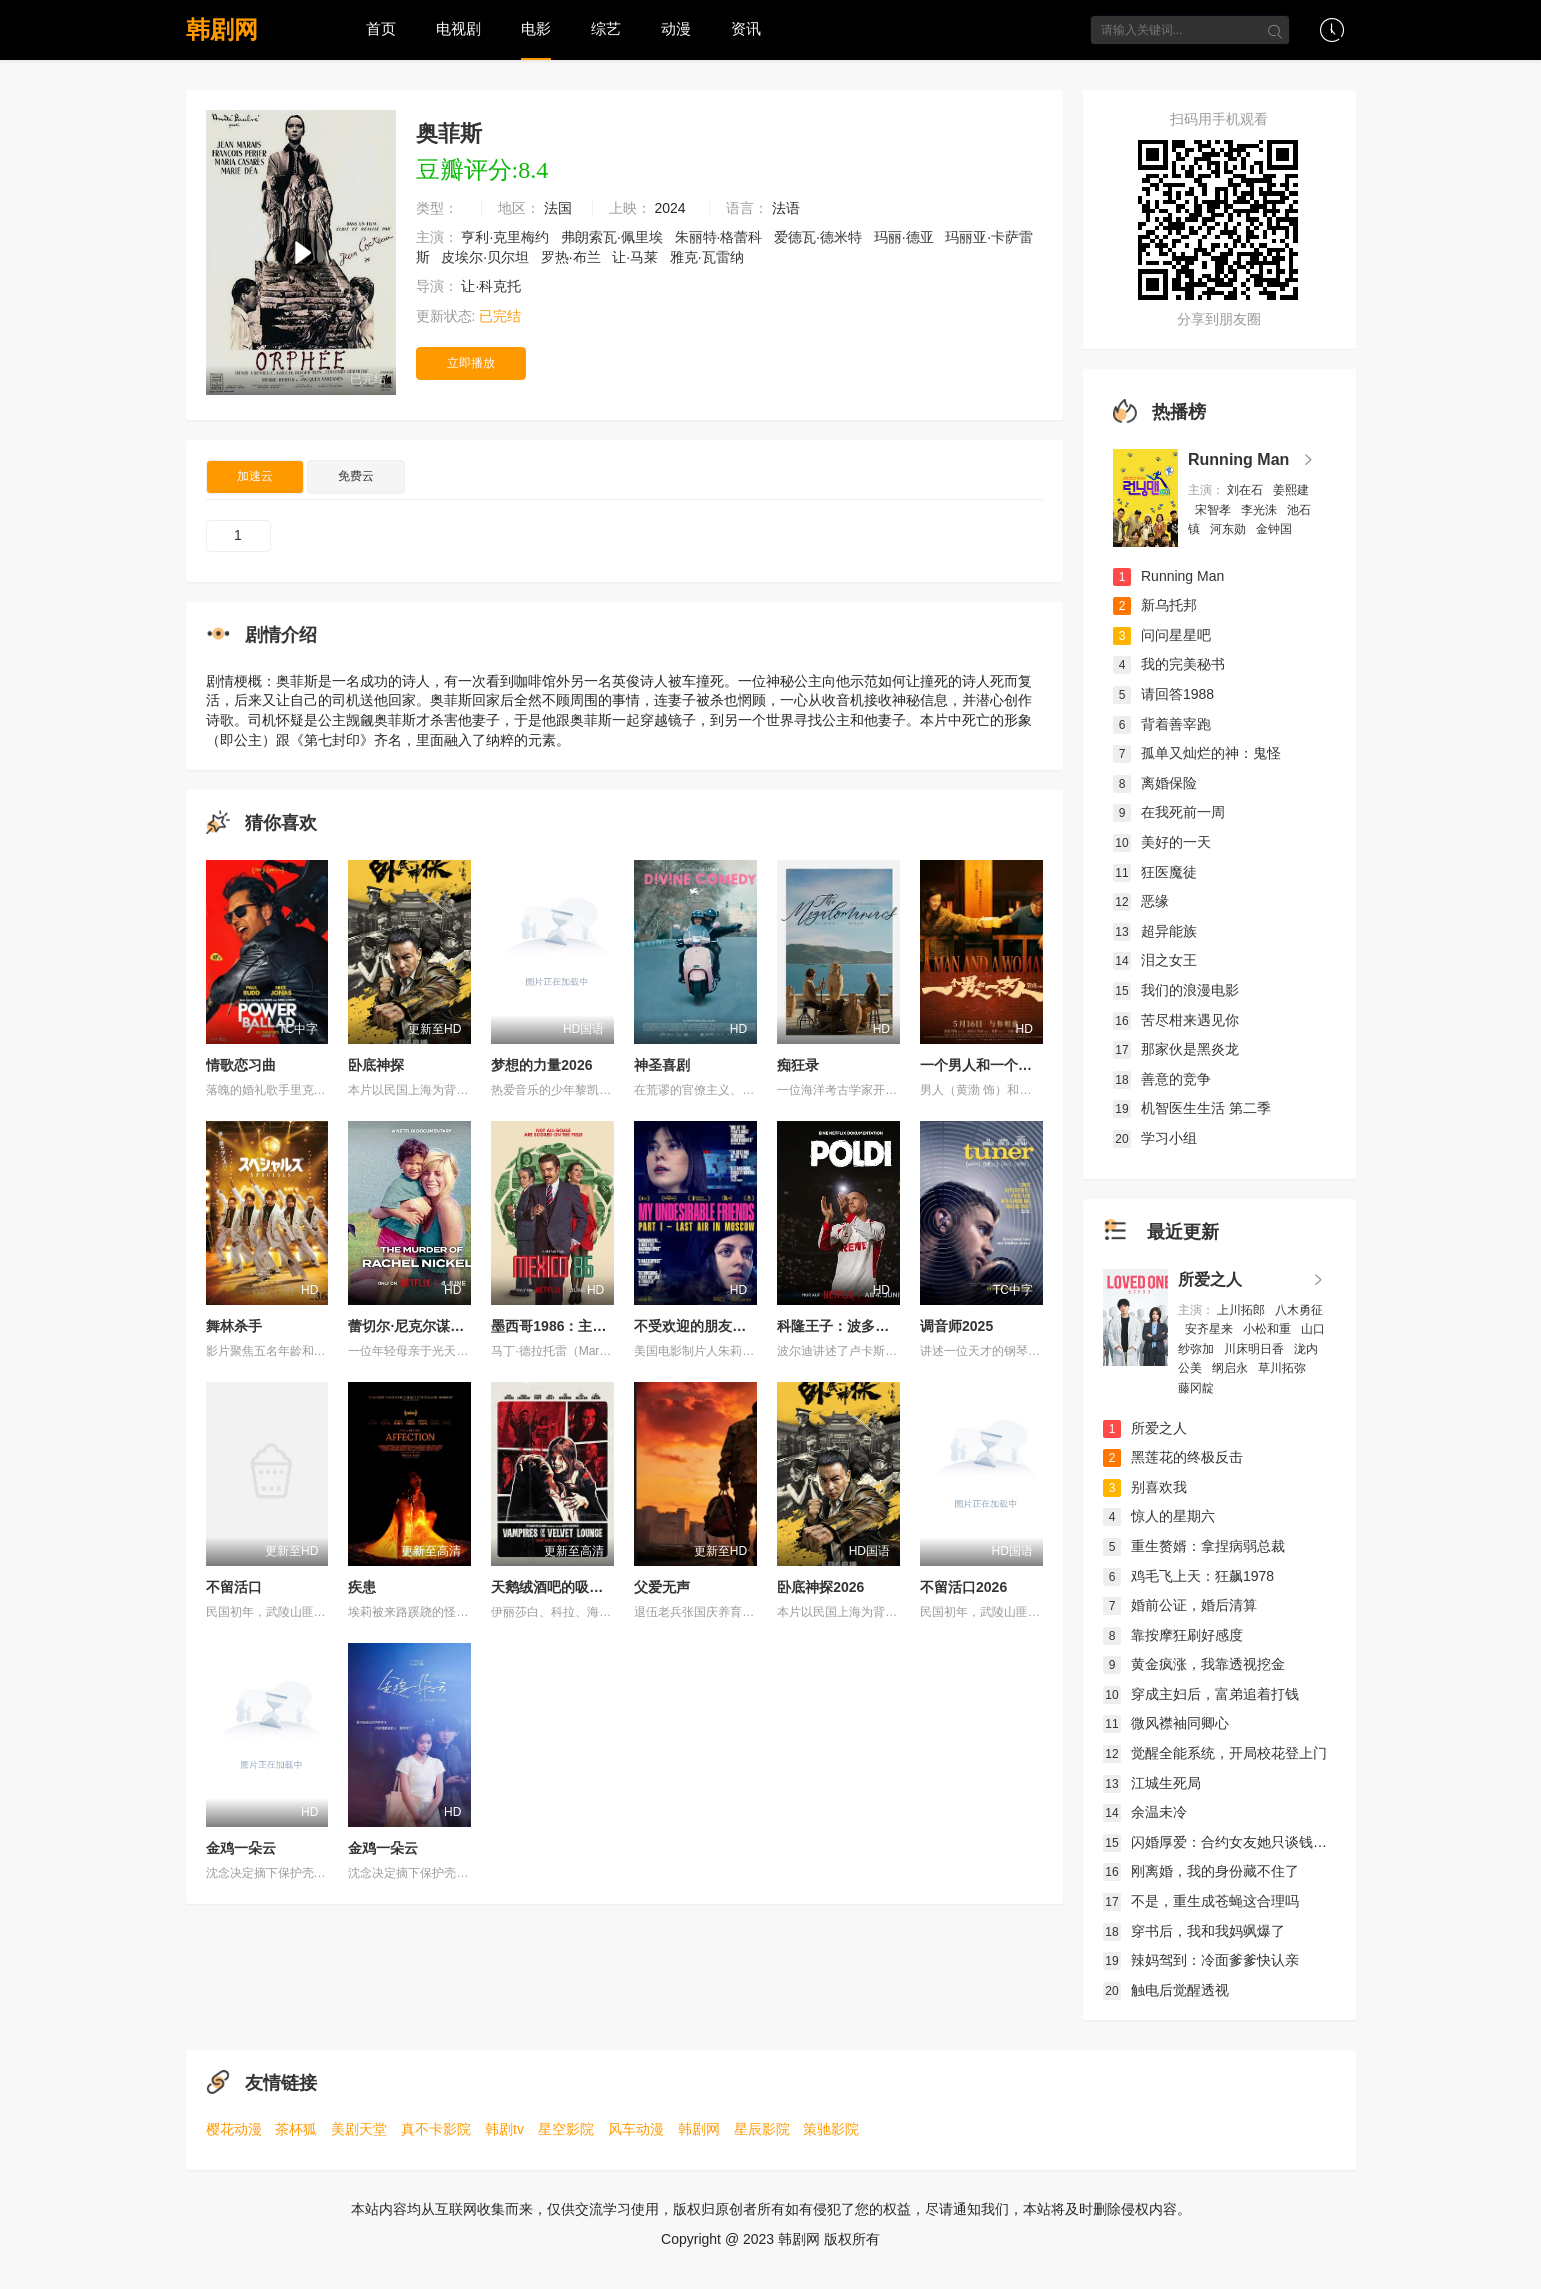 The height and width of the screenshot is (2289, 1541). Describe the element at coordinates (1162, 842) in the screenshot. I see `美好的一天` at that location.